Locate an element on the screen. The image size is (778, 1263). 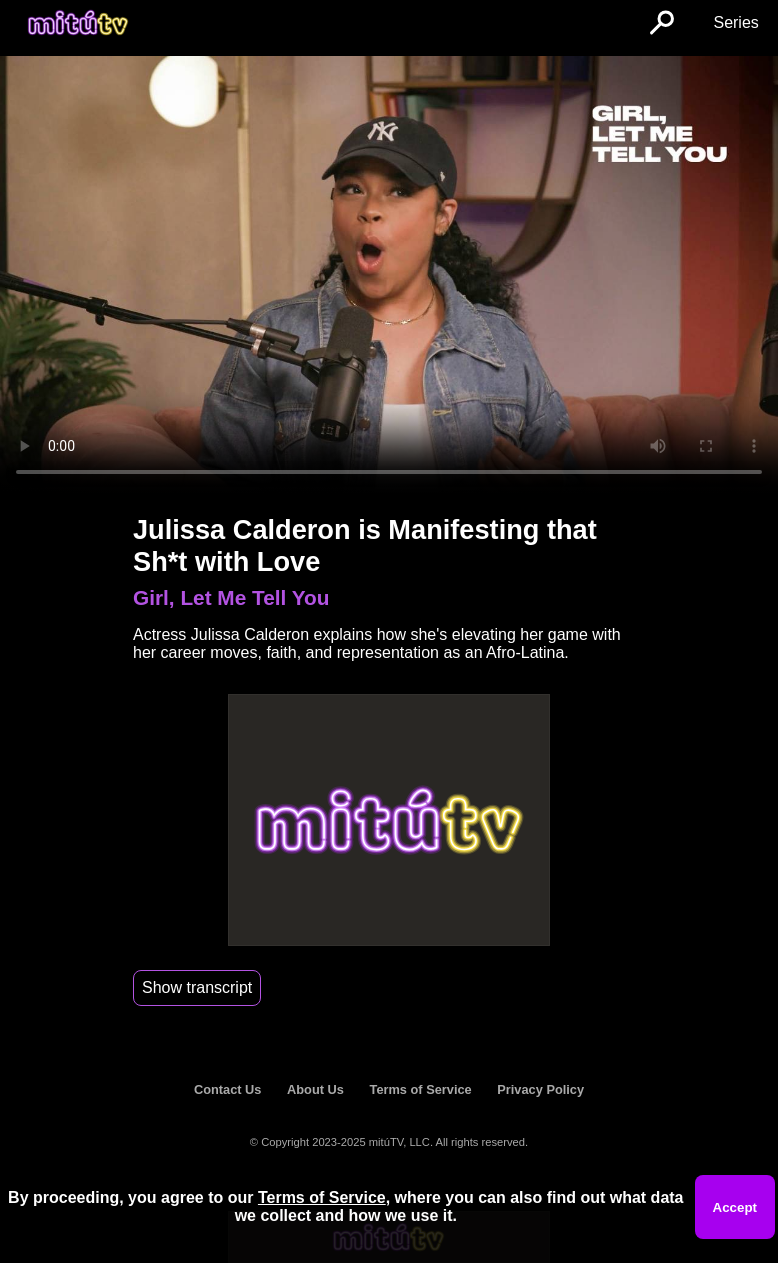
Accept is located at coordinates (735, 1207).